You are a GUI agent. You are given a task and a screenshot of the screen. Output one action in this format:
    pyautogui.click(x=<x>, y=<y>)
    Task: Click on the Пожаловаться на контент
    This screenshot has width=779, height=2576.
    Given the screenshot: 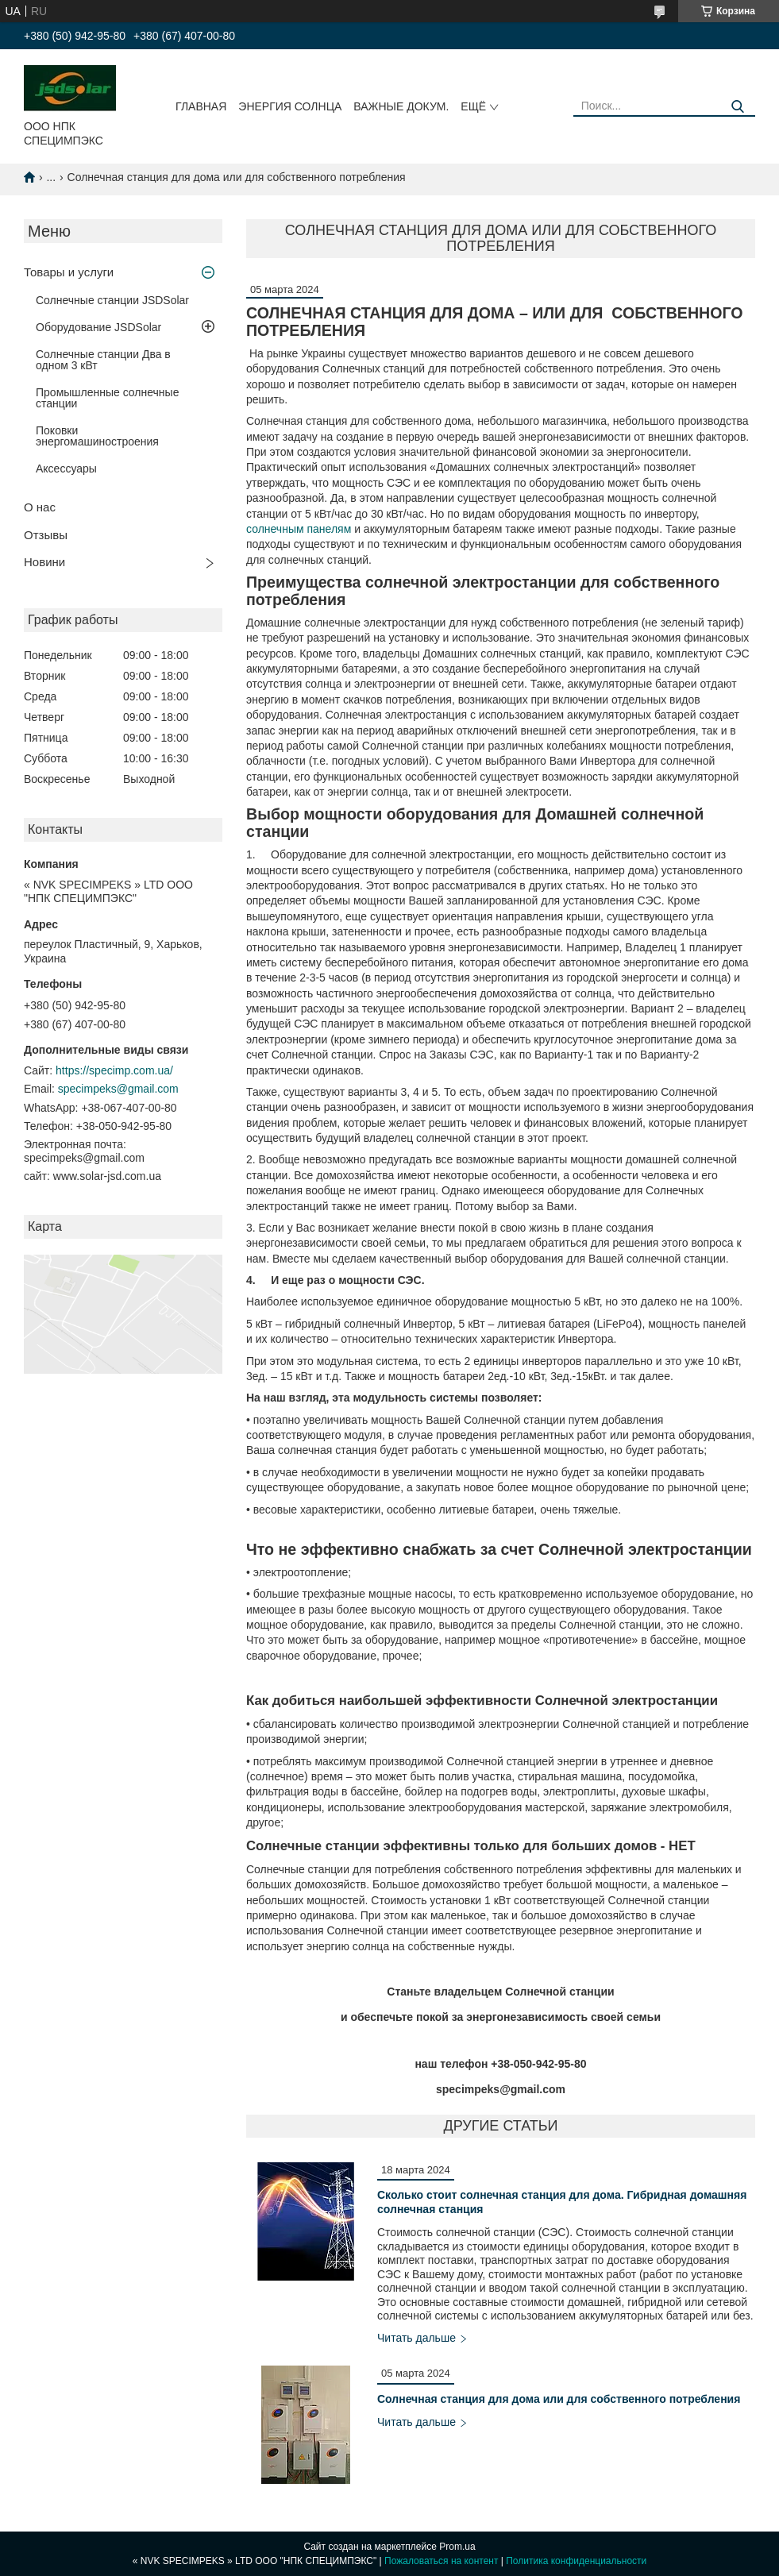 What is the action you would take?
    pyautogui.click(x=441, y=2560)
    